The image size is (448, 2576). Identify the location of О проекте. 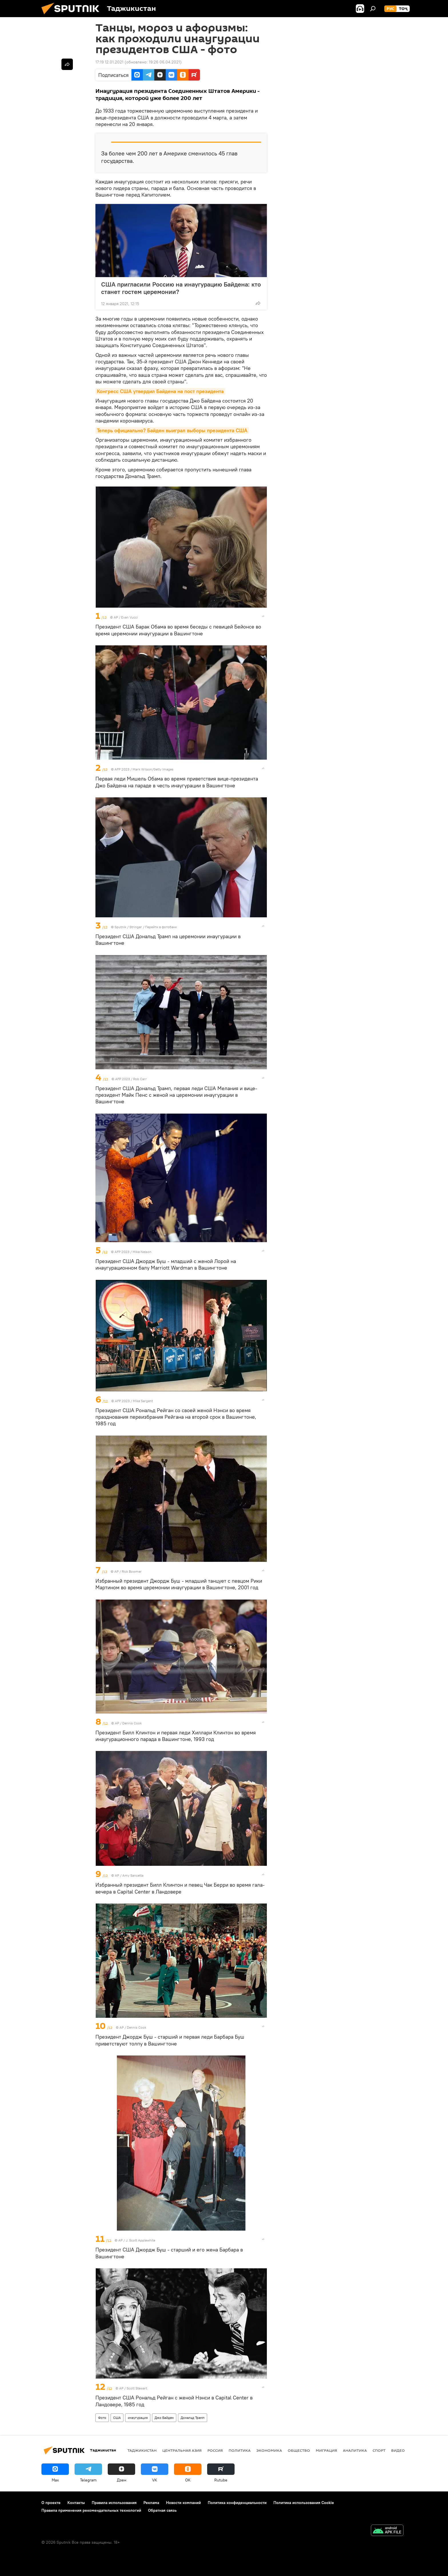
(51, 2502).